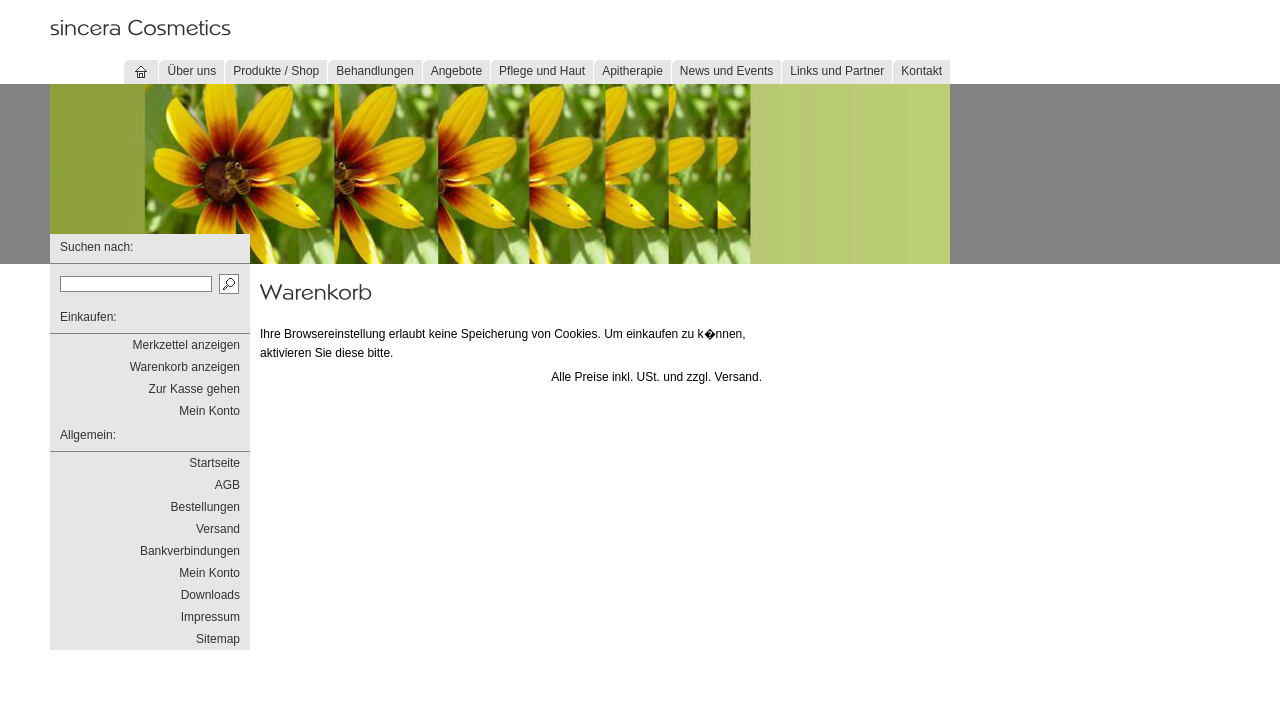 Image resolution: width=1280 pixels, height=720 pixels. What do you see at coordinates (205, 507) in the screenshot?
I see `Bestellungen` at bounding box center [205, 507].